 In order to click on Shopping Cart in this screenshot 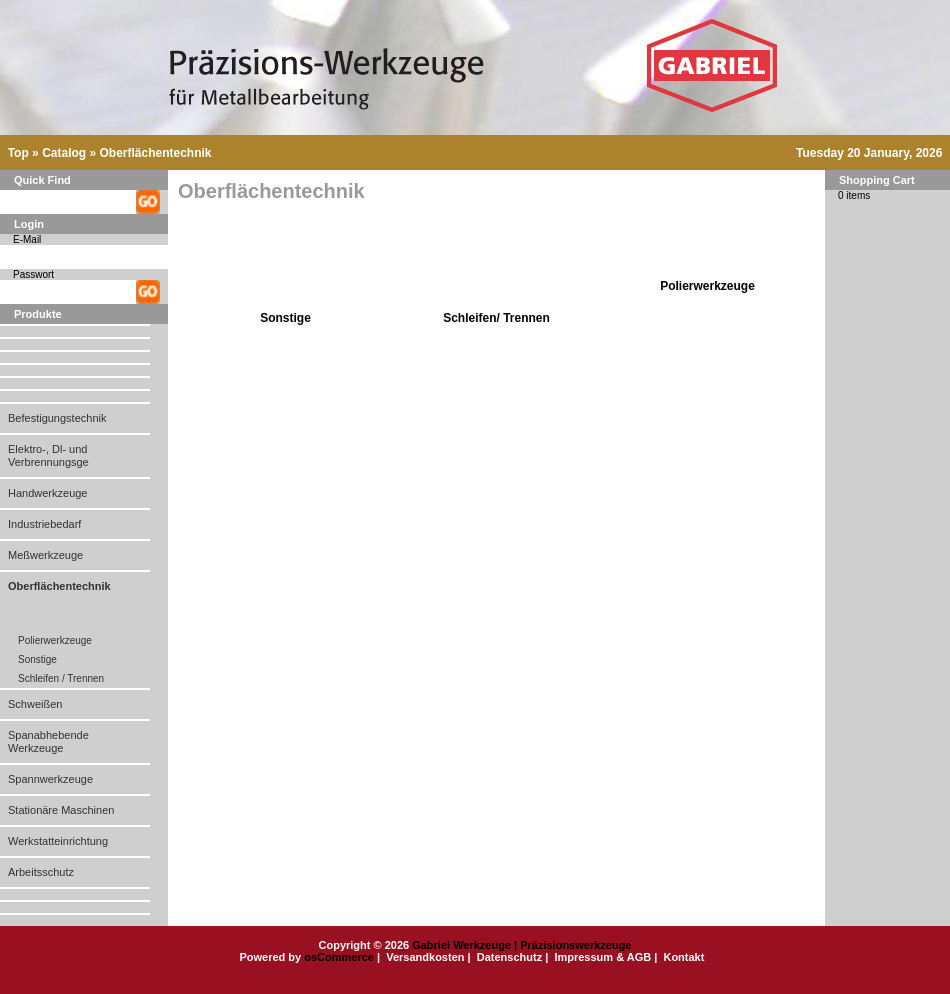, I will do `click(877, 180)`.